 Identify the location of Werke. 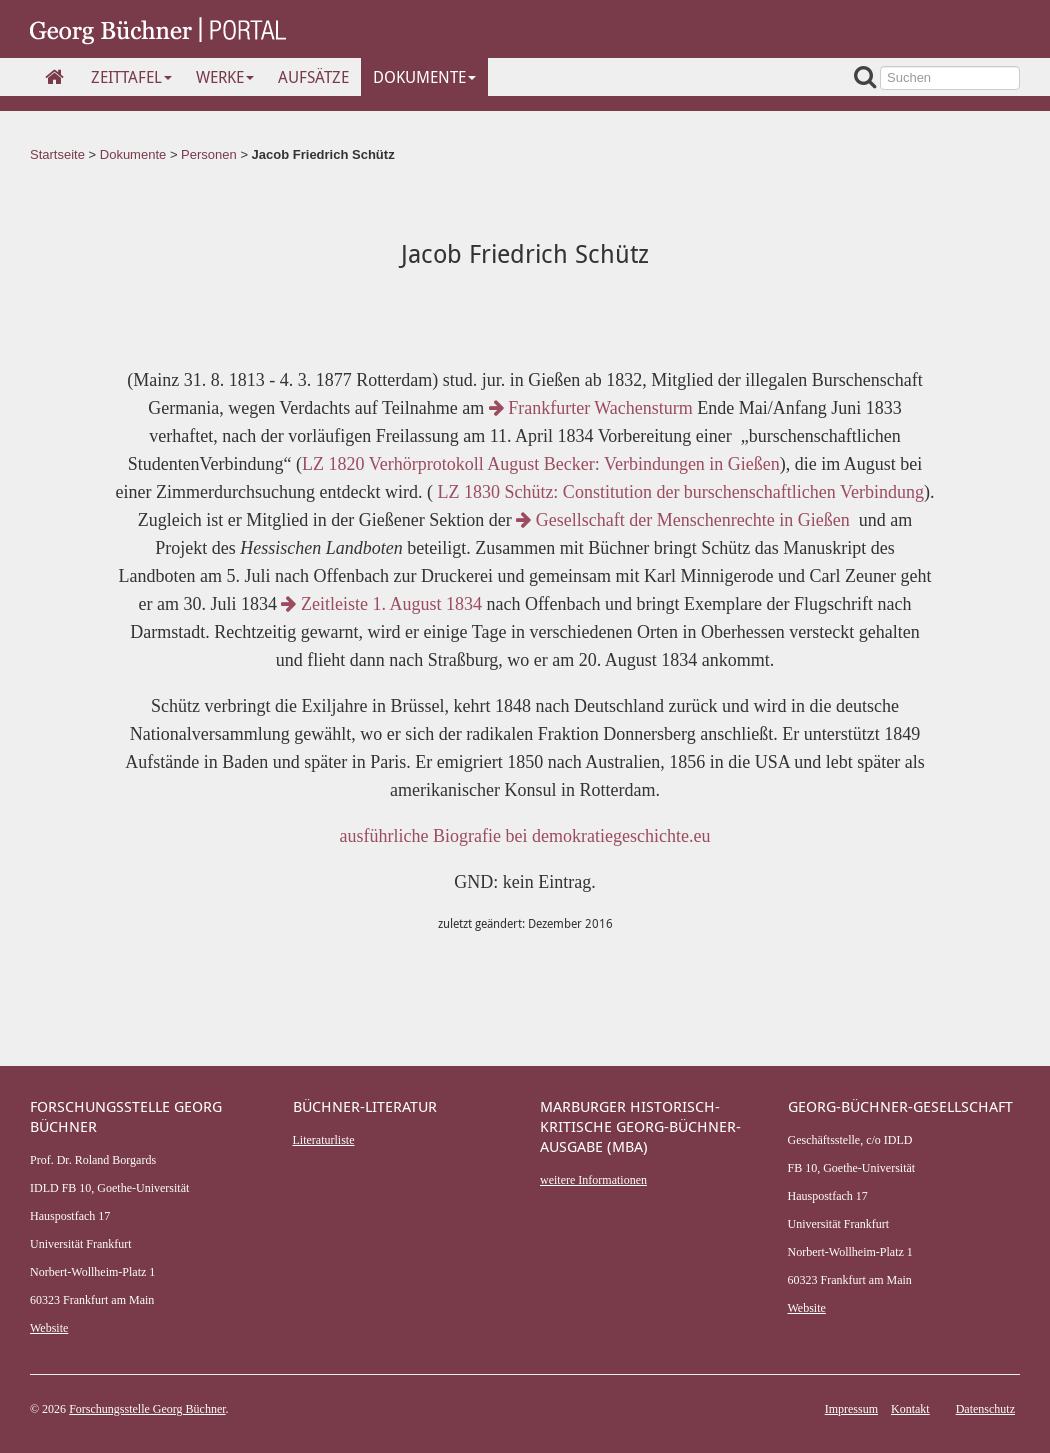
(225, 77).